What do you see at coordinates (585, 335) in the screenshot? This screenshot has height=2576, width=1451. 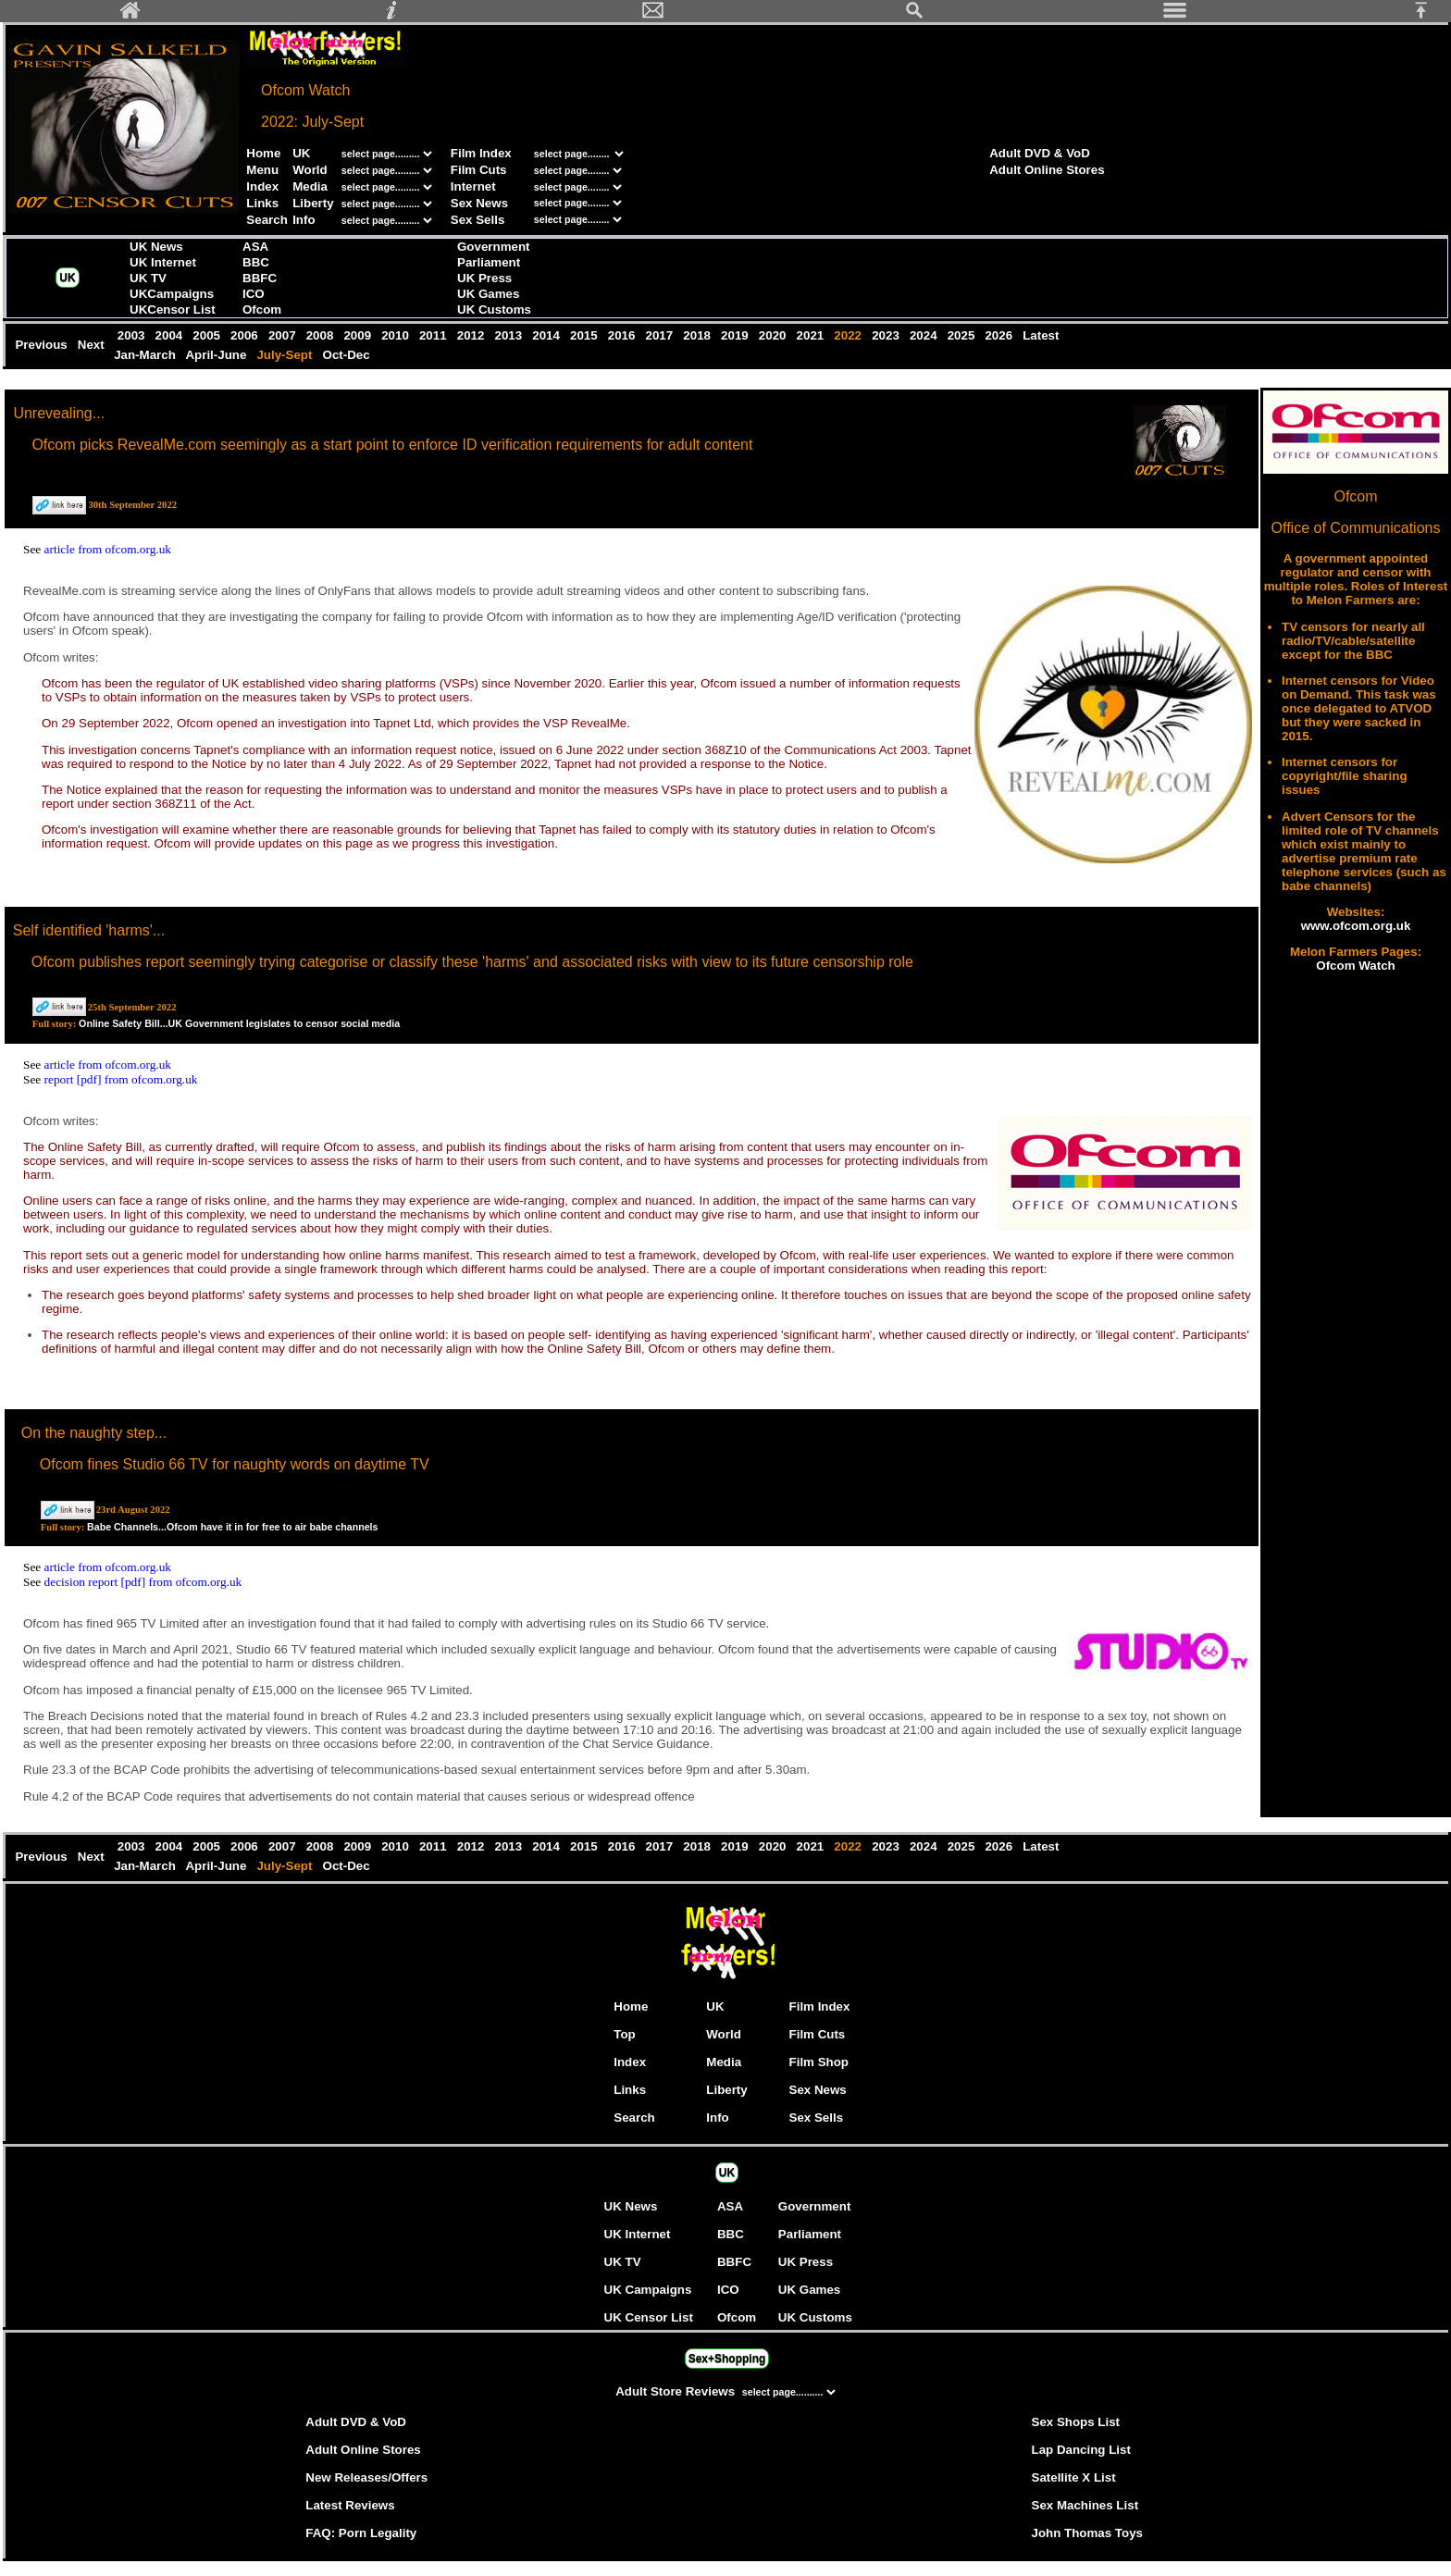 I see `2015` at bounding box center [585, 335].